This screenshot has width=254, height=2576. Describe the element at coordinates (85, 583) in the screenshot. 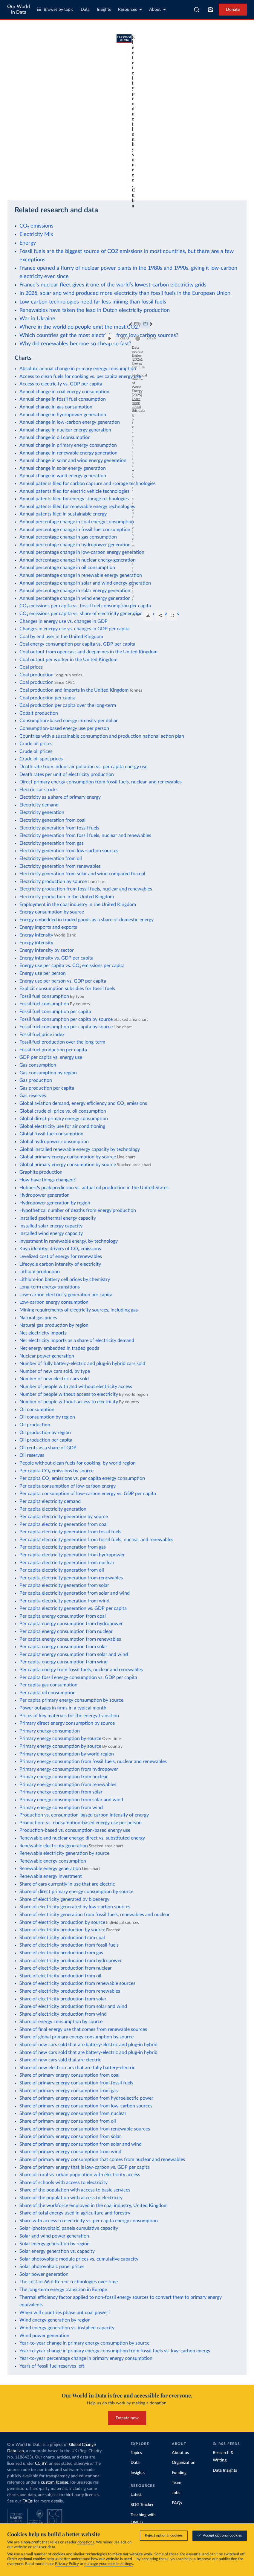

I see `Annual percentage change in solar and wind energy generation` at that location.